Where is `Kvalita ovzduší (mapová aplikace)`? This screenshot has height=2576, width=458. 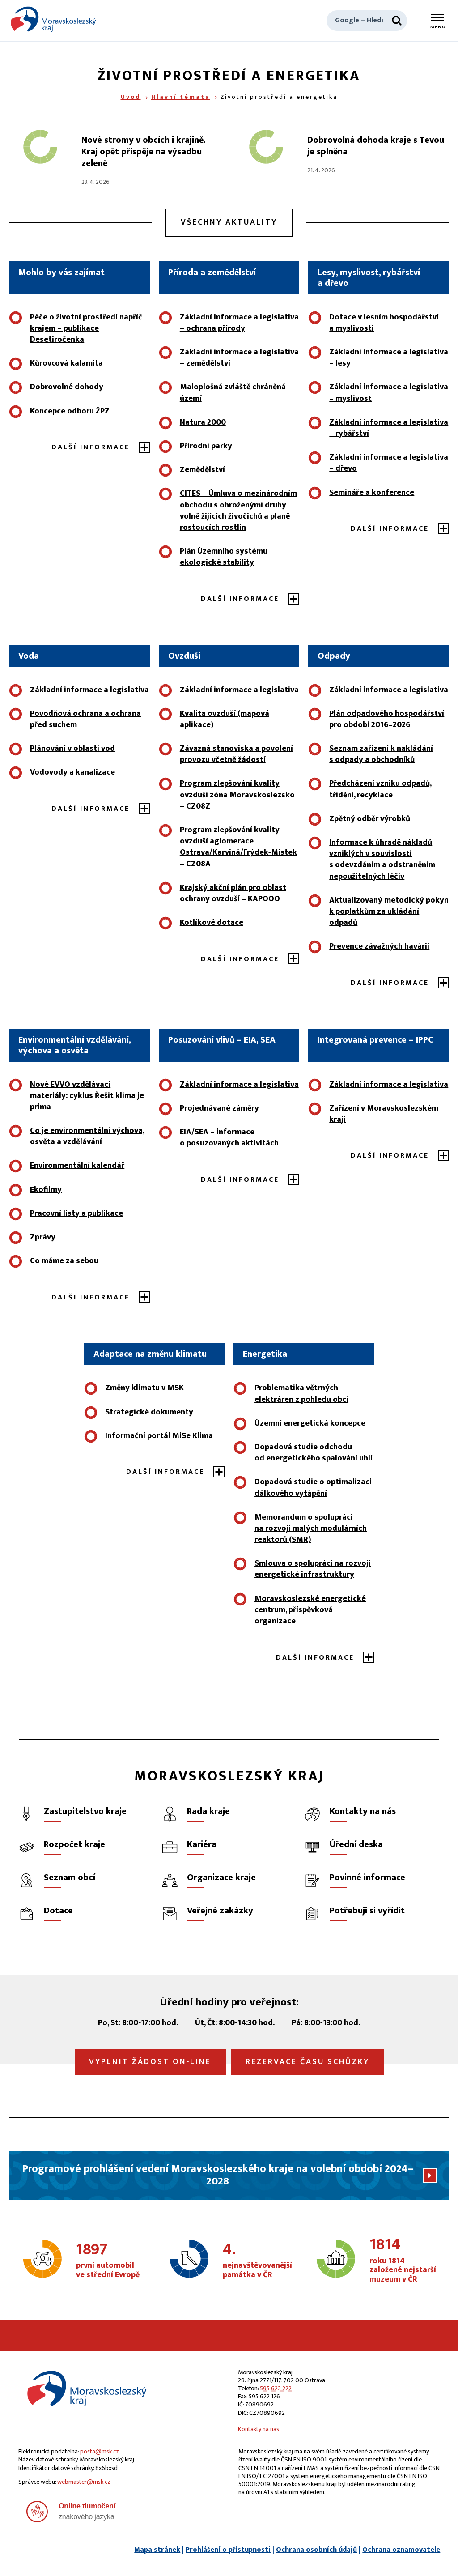 Kvalita ovzduší (mapová aplikace) is located at coordinates (224, 719).